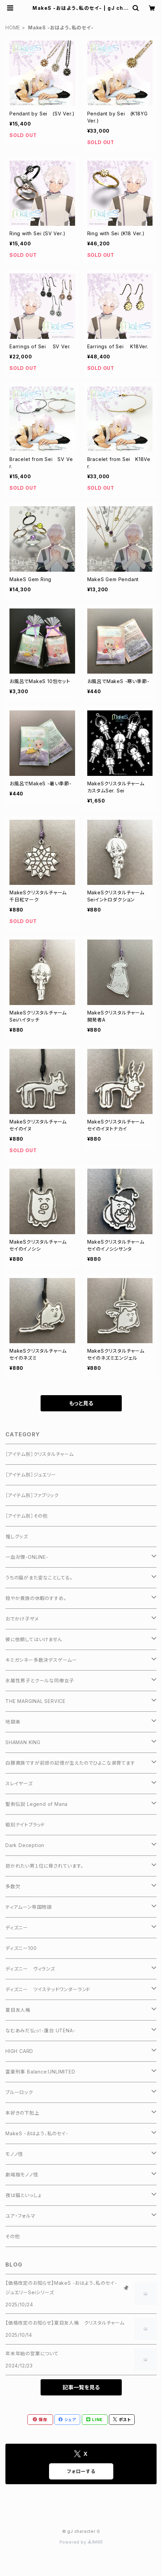 Image resolution: width=162 pixels, height=2576 pixels. What do you see at coordinates (32, 1495) in the screenshot?
I see `［アイテム別］ファブリック` at bounding box center [32, 1495].